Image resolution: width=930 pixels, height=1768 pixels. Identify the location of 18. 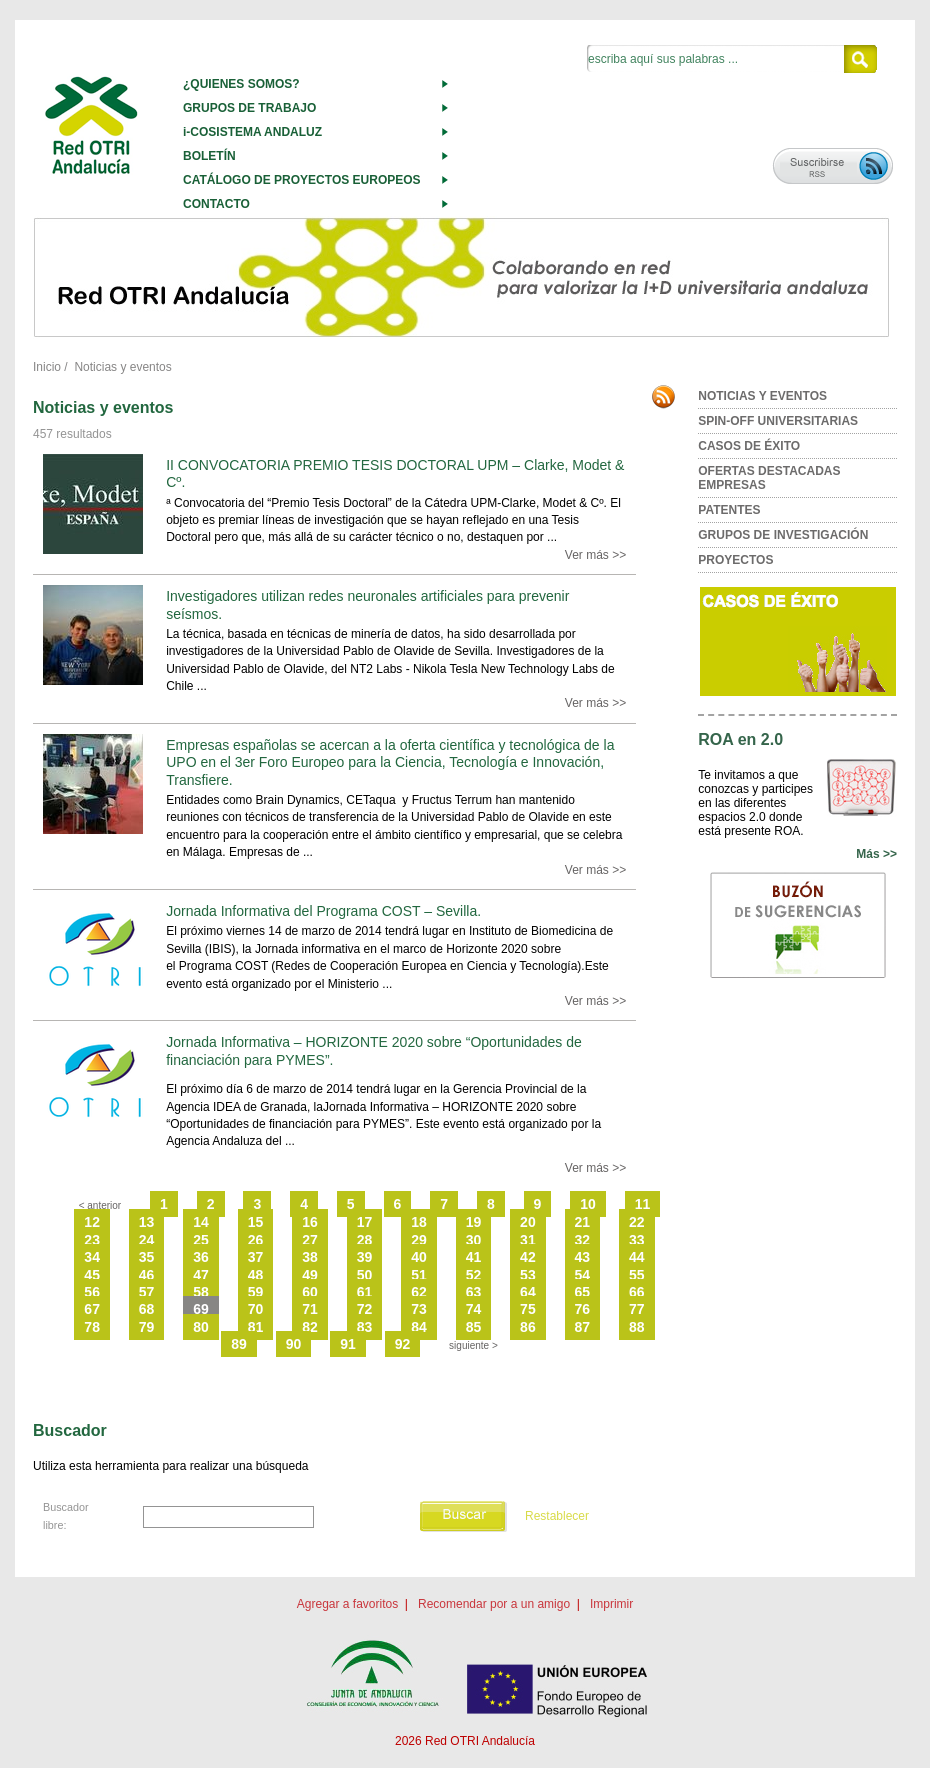
(419, 1222).